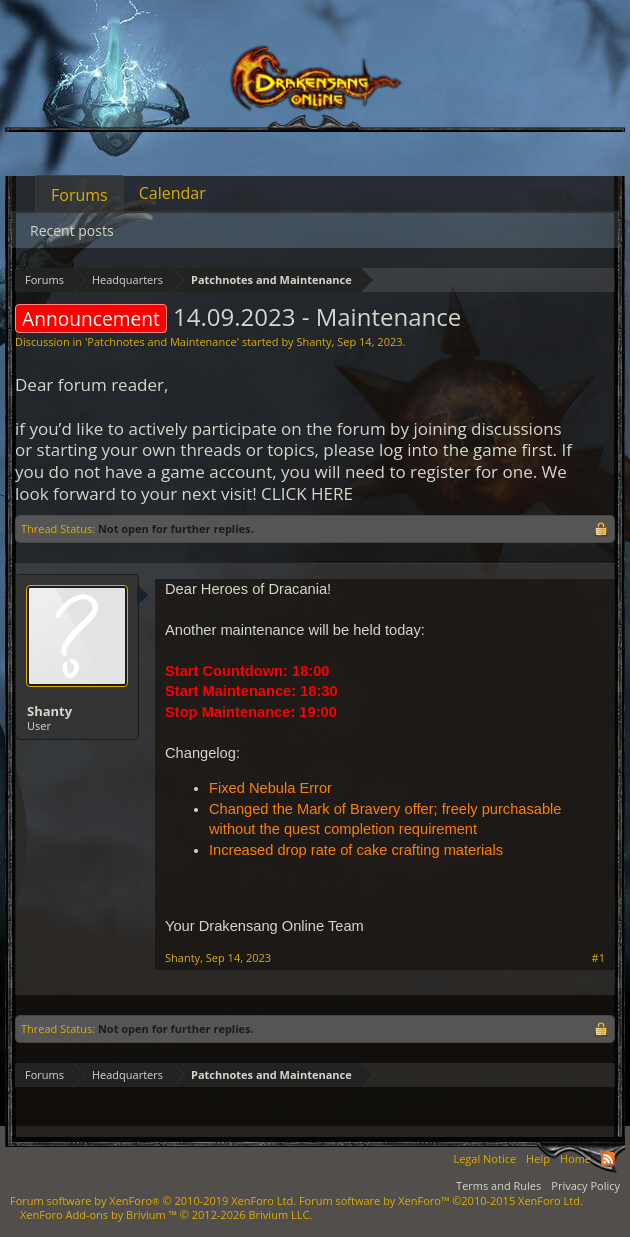 The height and width of the screenshot is (1237, 630). What do you see at coordinates (307, 493) in the screenshot?
I see `CLICK HERE` at bounding box center [307, 493].